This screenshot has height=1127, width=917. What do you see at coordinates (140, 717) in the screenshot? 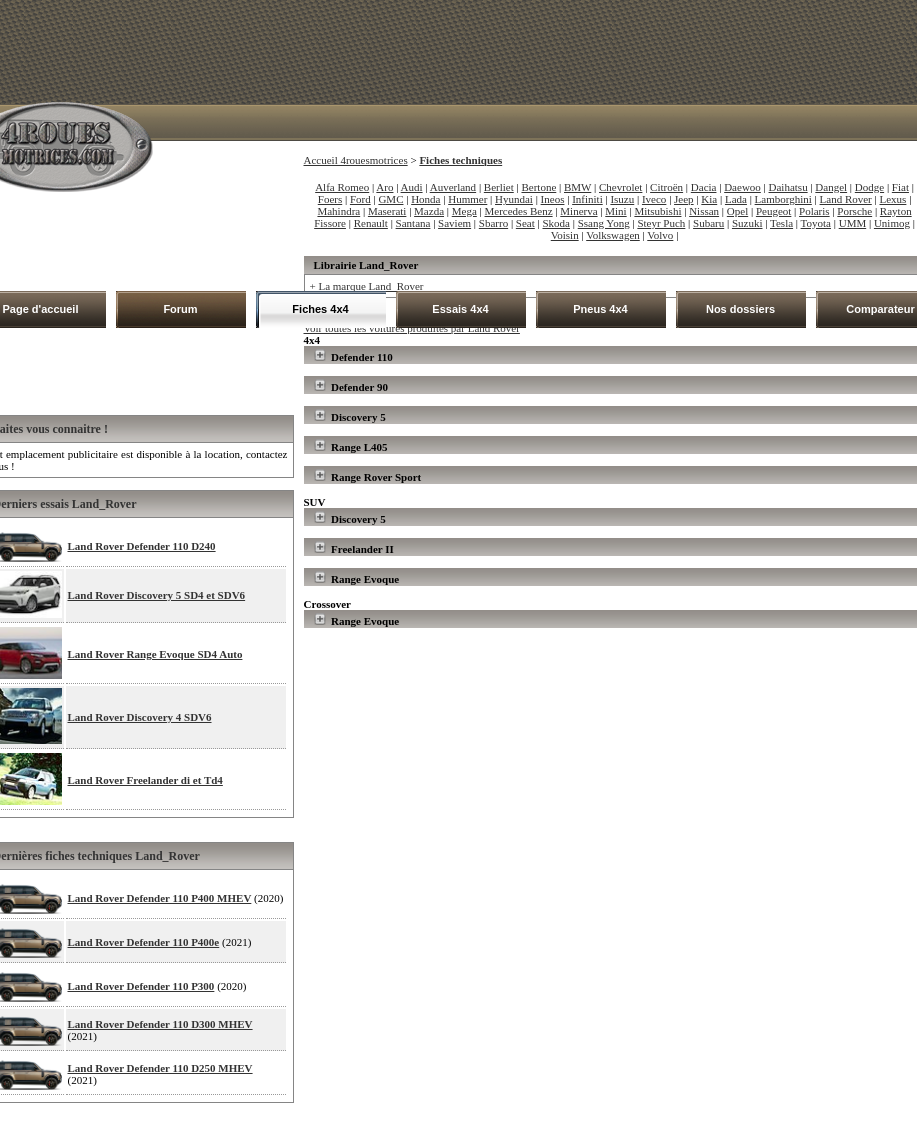
I see `Land Rover Discovery 4 SDV6` at bounding box center [140, 717].